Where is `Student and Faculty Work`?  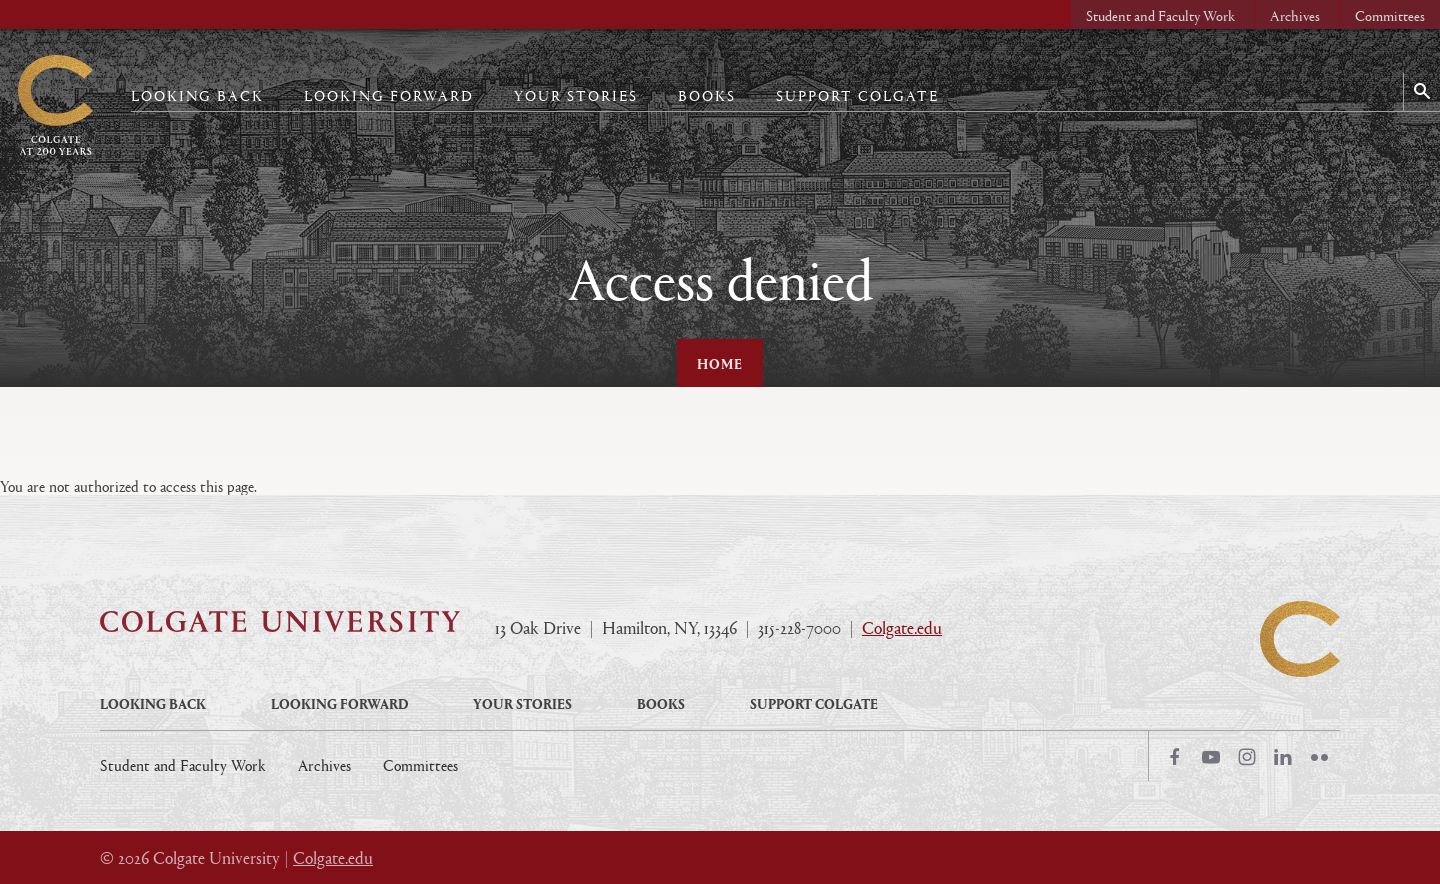 Student and Faculty Work is located at coordinates (1160, 15).